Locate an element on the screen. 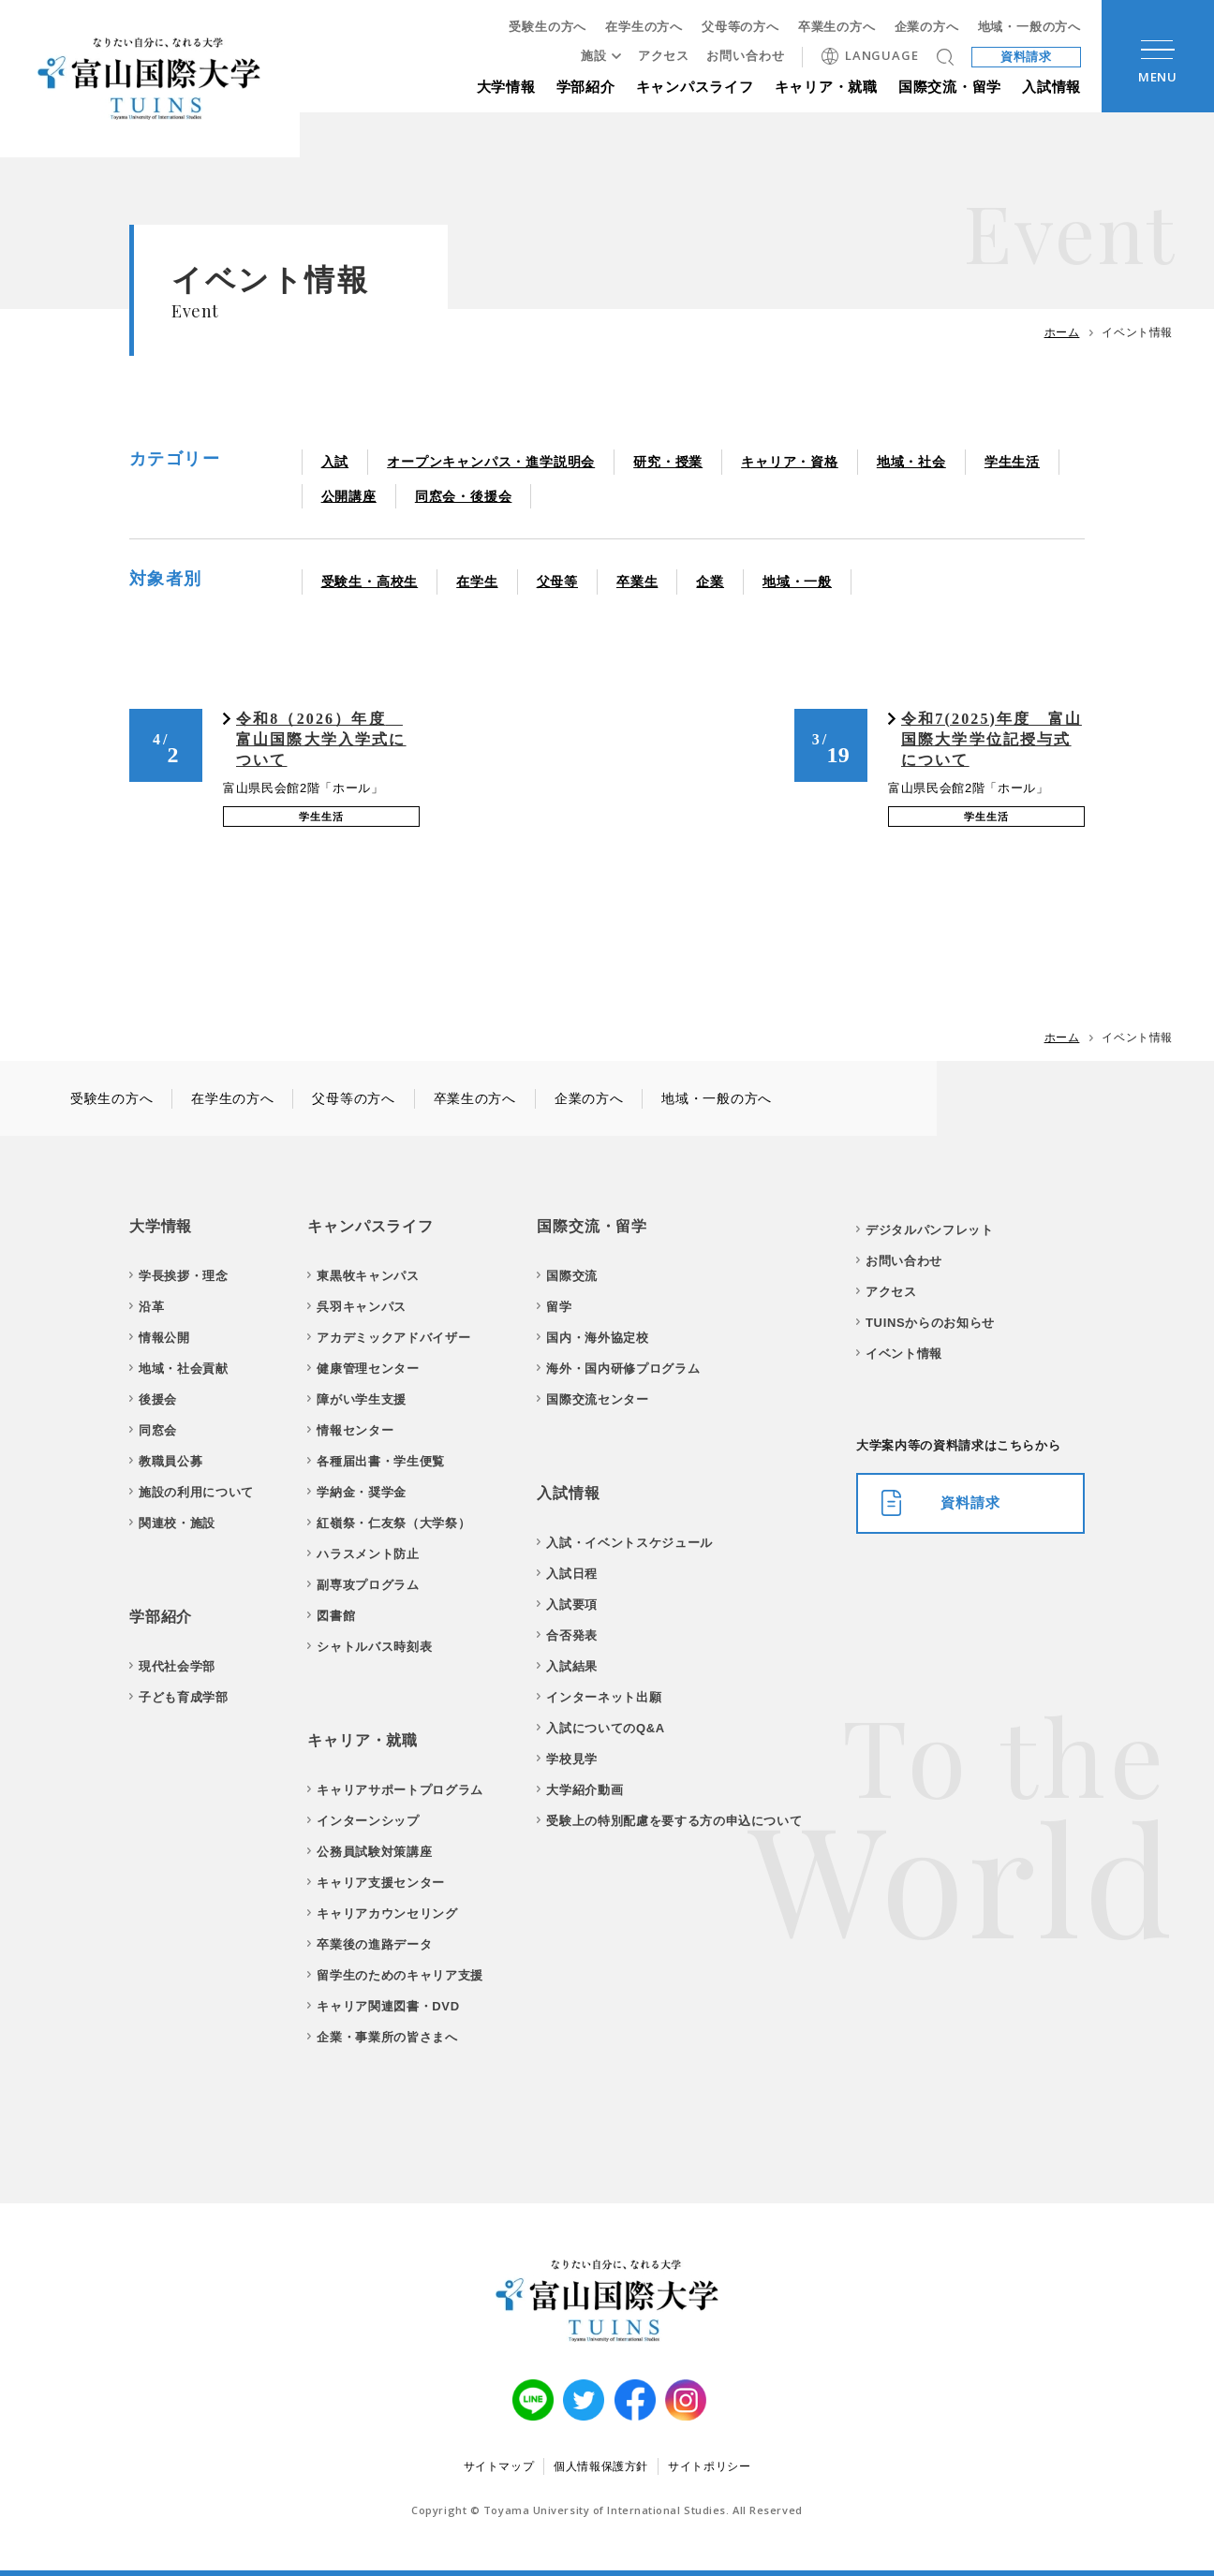  障がい学生支援 is located at coordinates (362, 1399).